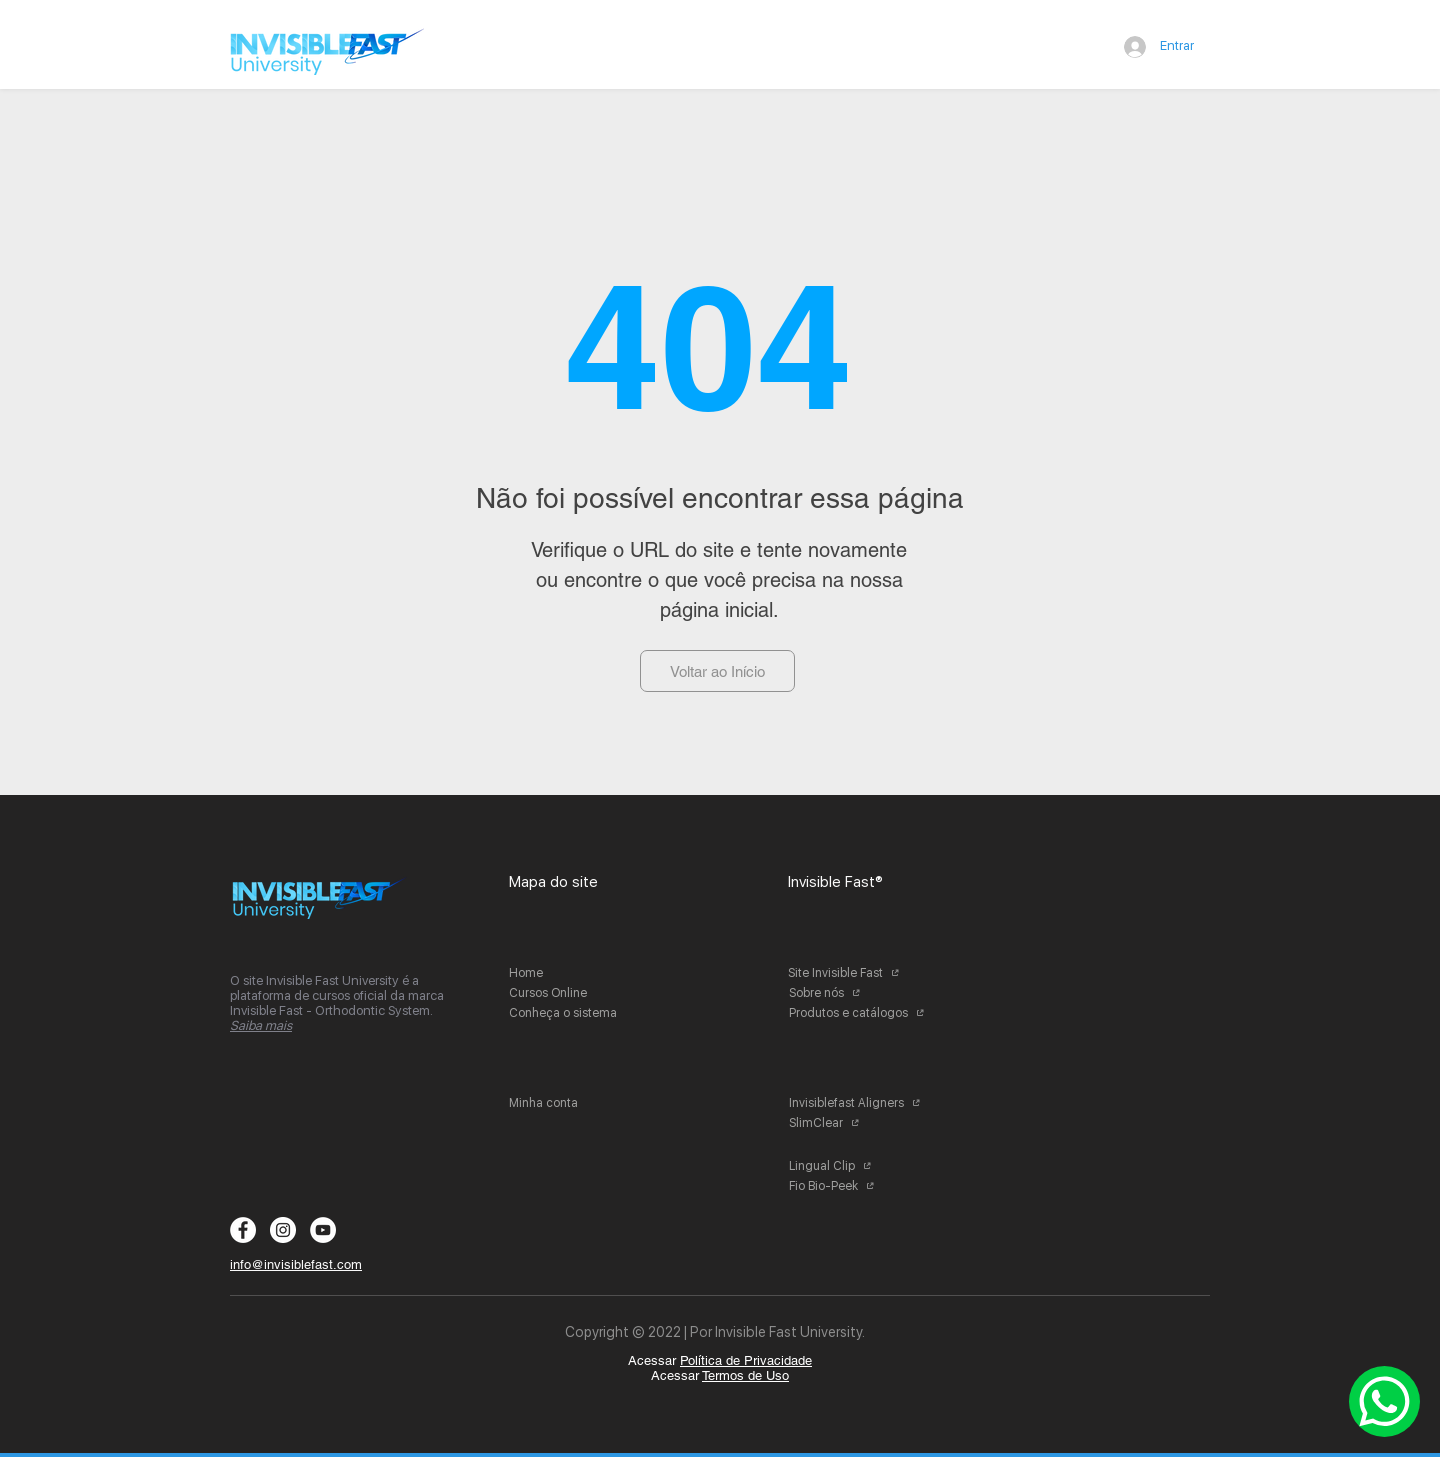  Describe the element at coordinates (582, 1103) in the screenshot. I see `[Minha conta]` at that location.